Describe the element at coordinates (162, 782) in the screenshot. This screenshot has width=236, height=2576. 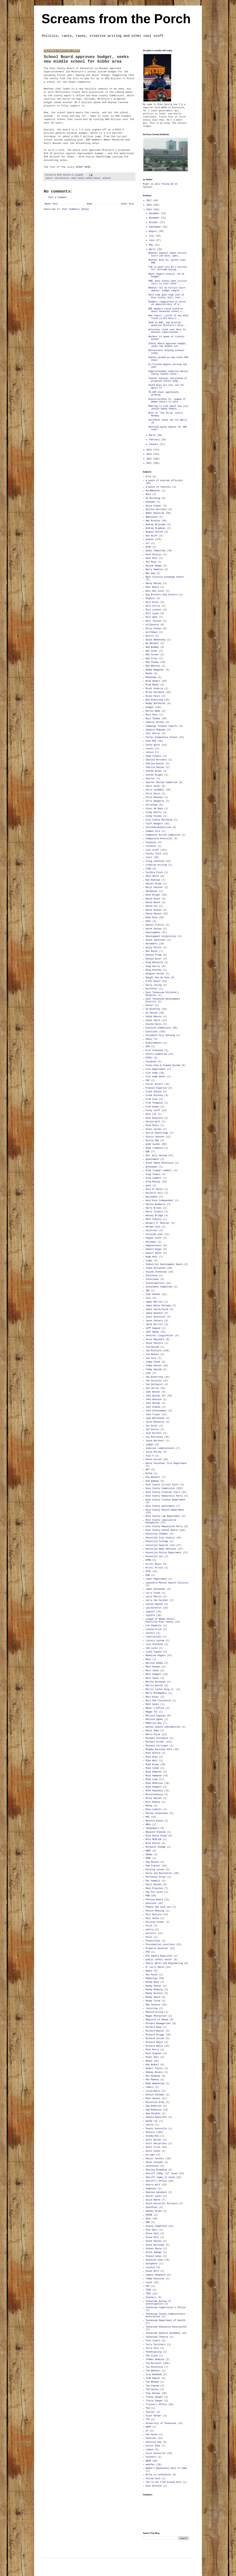
I see `Charter Review Committee` at that location.